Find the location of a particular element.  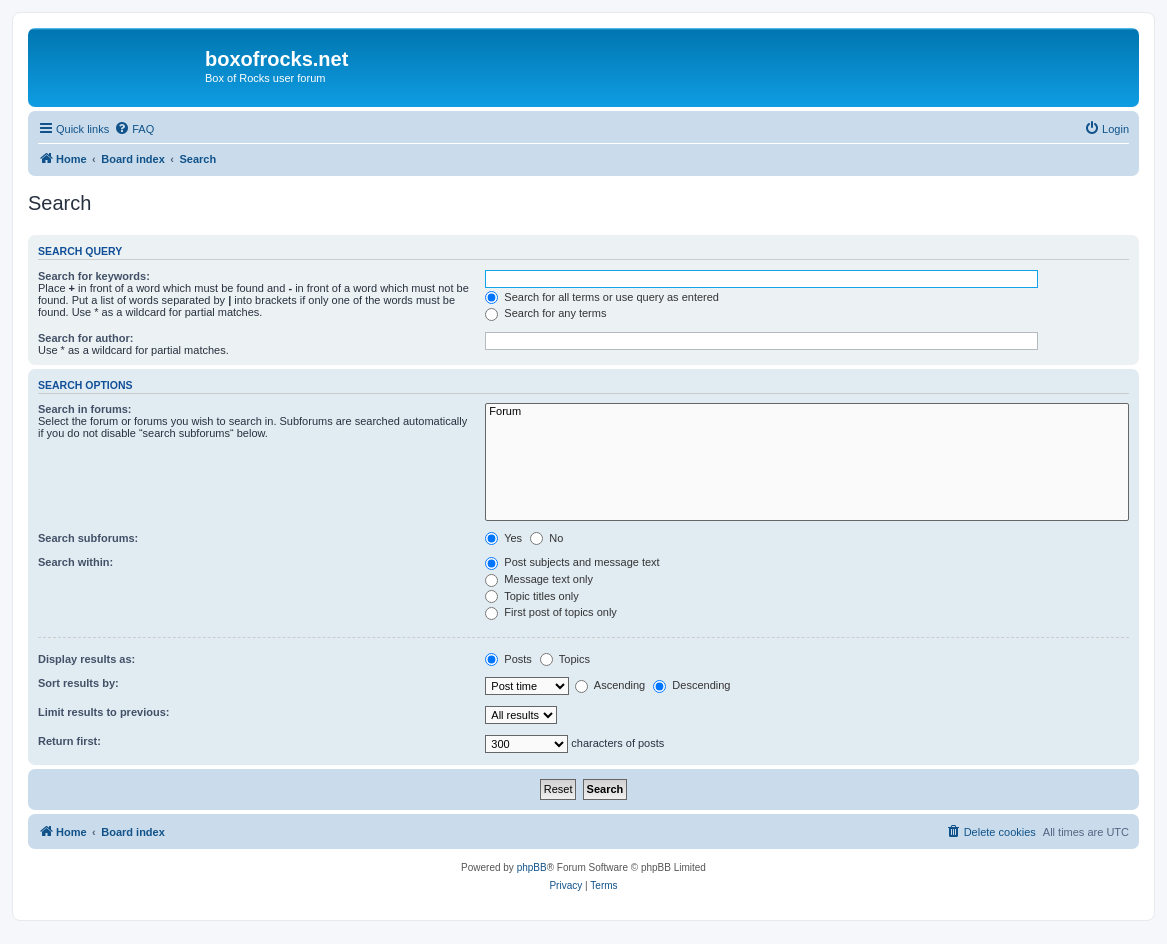

Return first: is located at coordinates (69, 741).